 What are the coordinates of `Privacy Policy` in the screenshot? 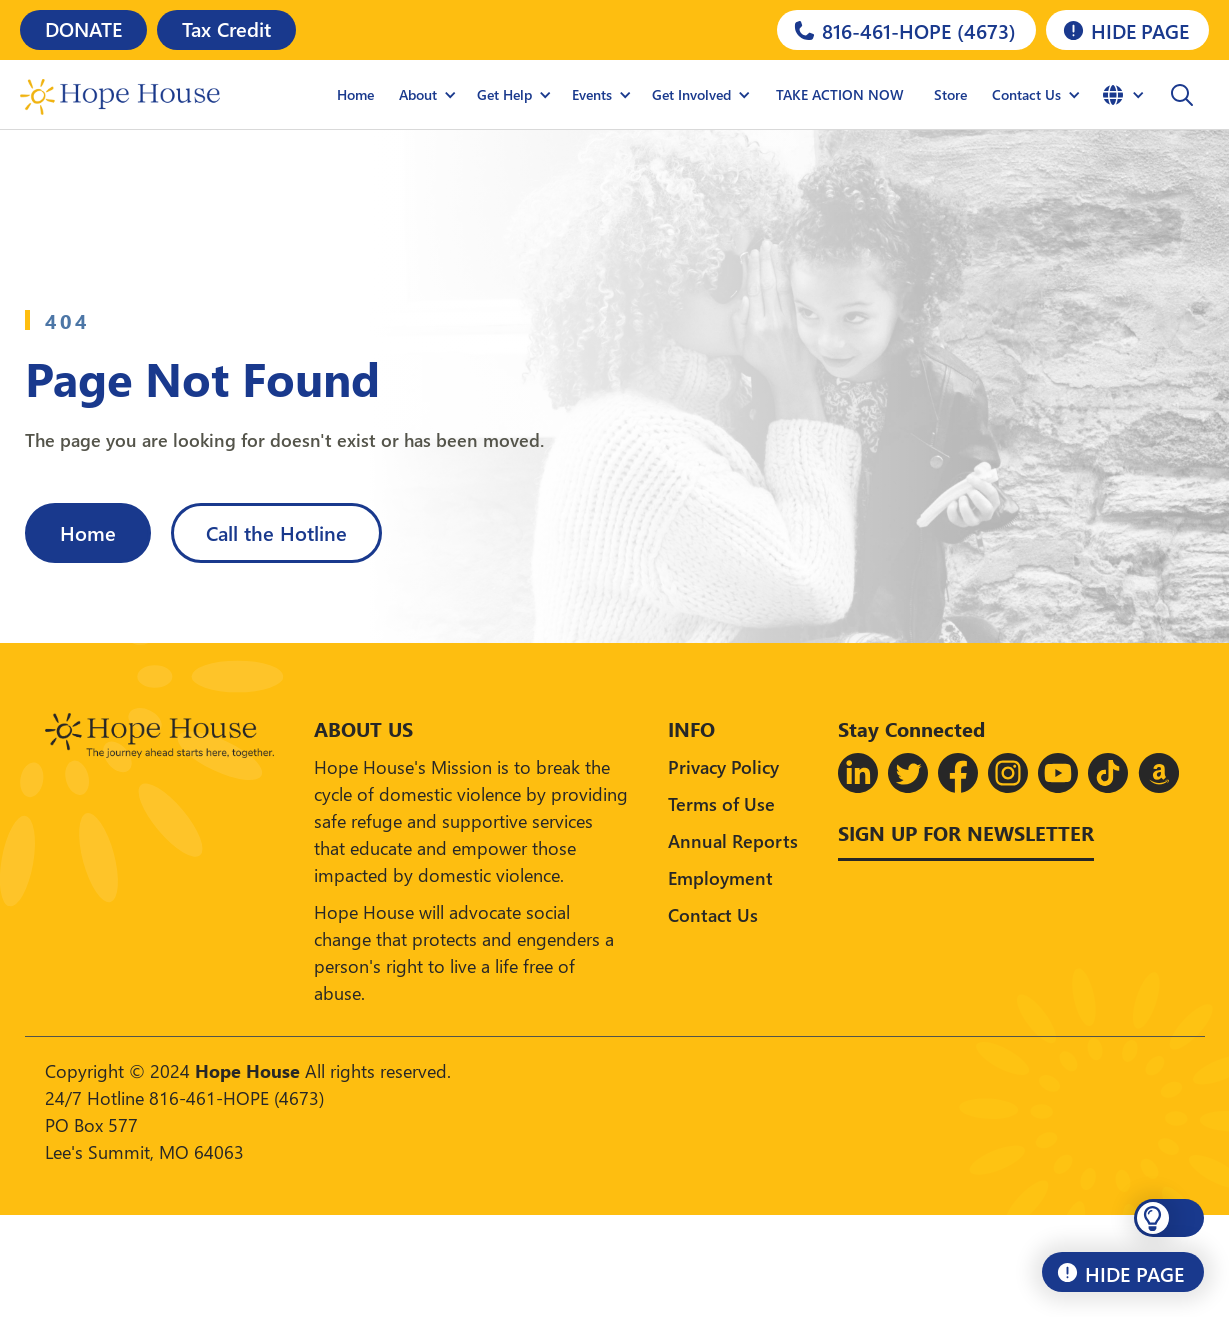 It's located at (723, 766).